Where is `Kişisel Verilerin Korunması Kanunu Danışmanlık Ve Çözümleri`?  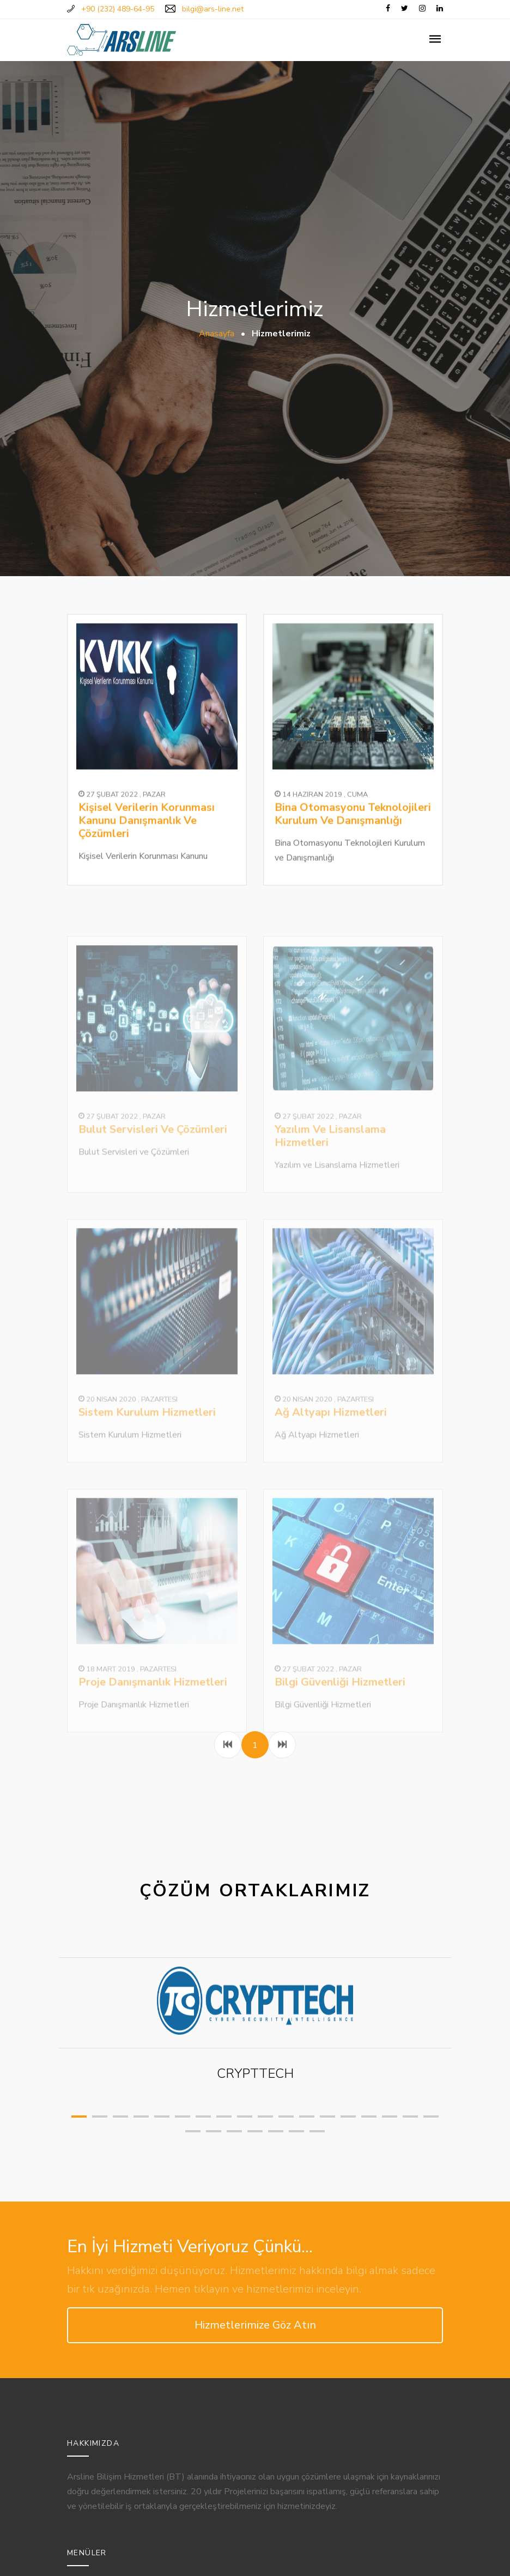 Kişisel Verilerin Korunması Kanunu Danışmanlık Ve Çözümleri is located at coordinates (146, 838).